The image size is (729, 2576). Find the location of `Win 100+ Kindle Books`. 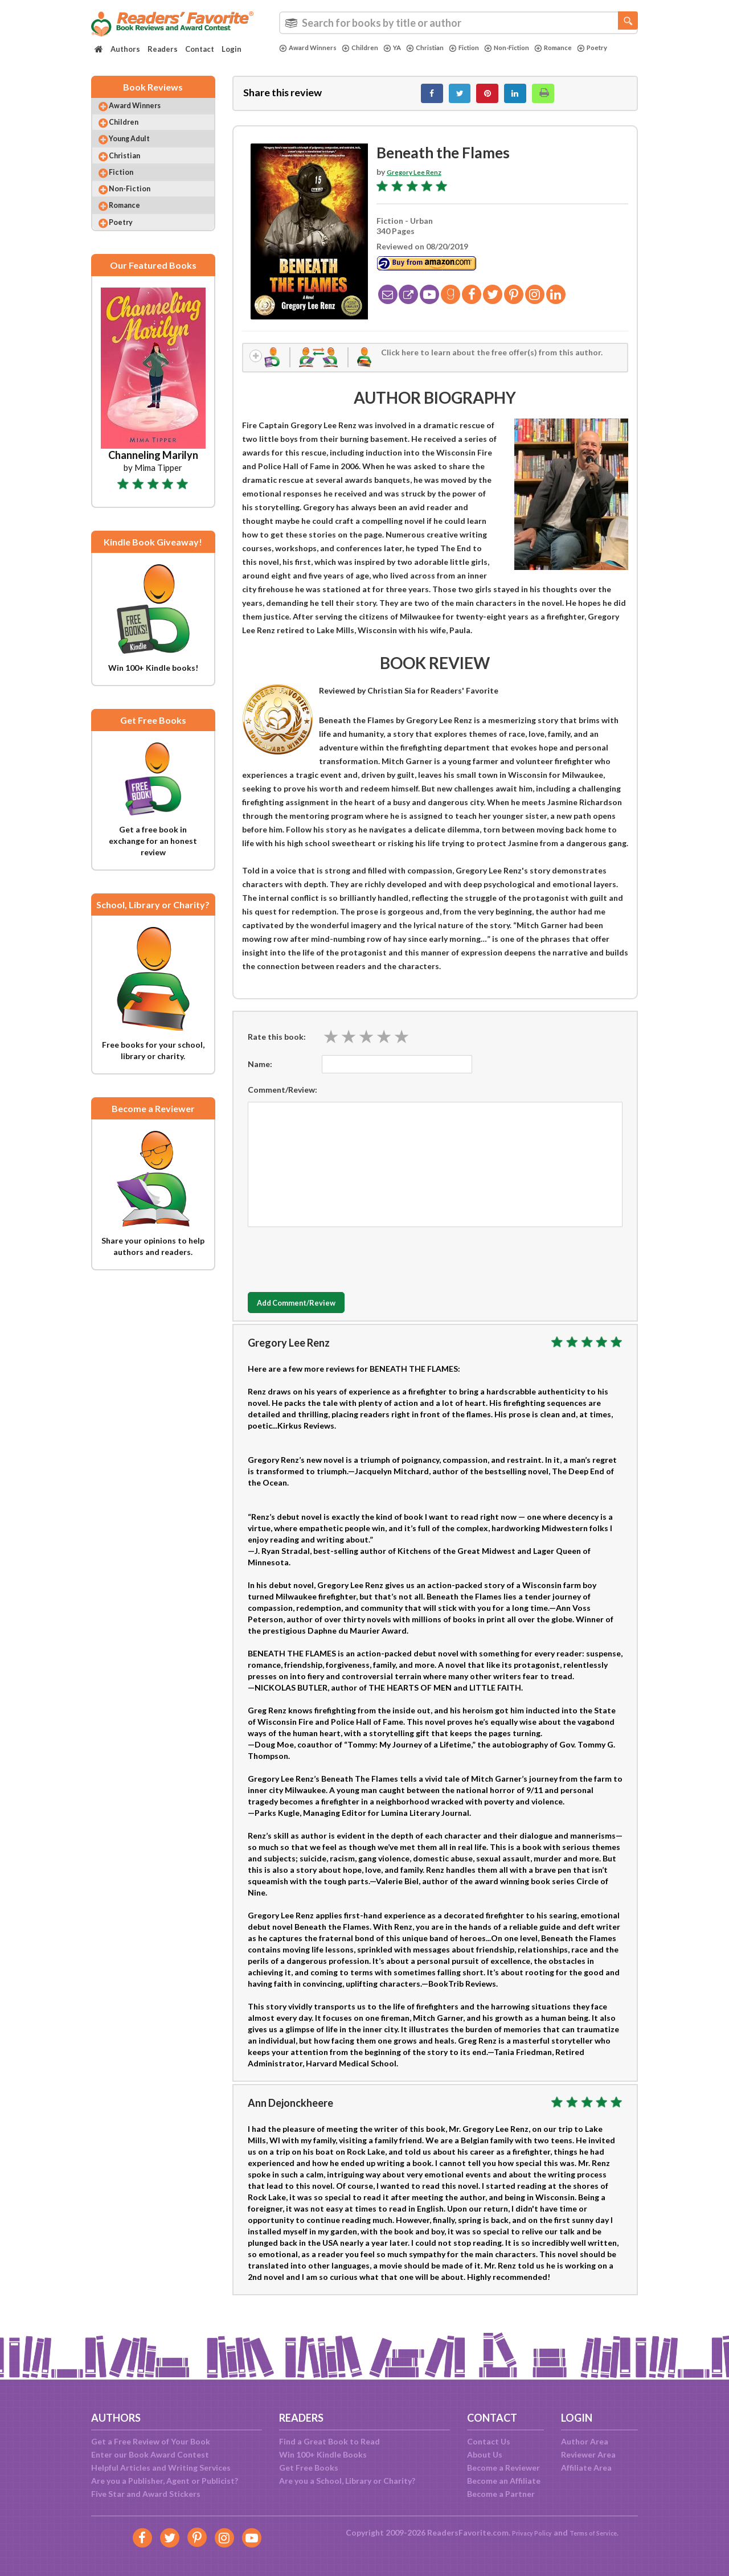

Win 100+ Kindle Books is located at coordinates (323, 2454).